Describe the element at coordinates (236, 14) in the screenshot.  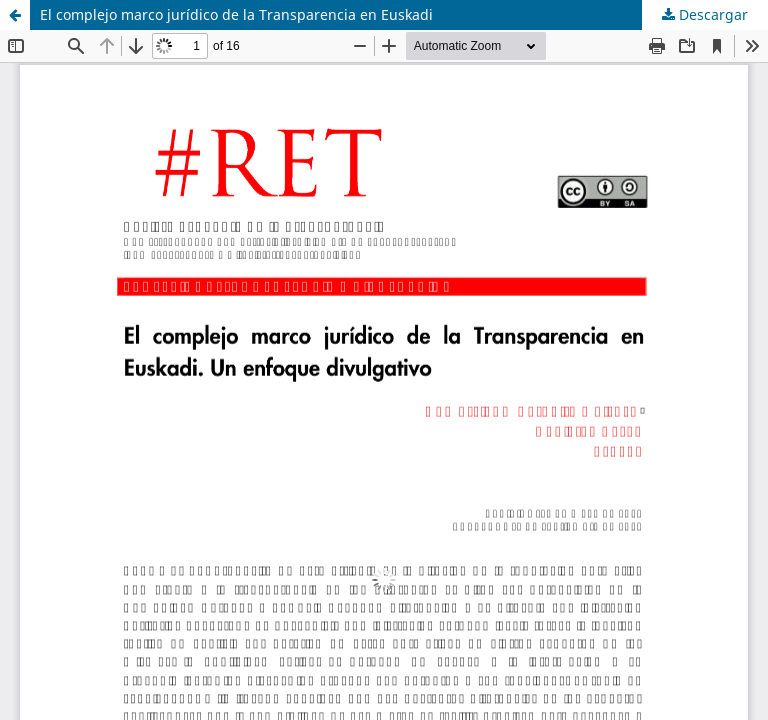
I see `El complejo marco jurídico de la Transparencia en Euskadi` at that location.